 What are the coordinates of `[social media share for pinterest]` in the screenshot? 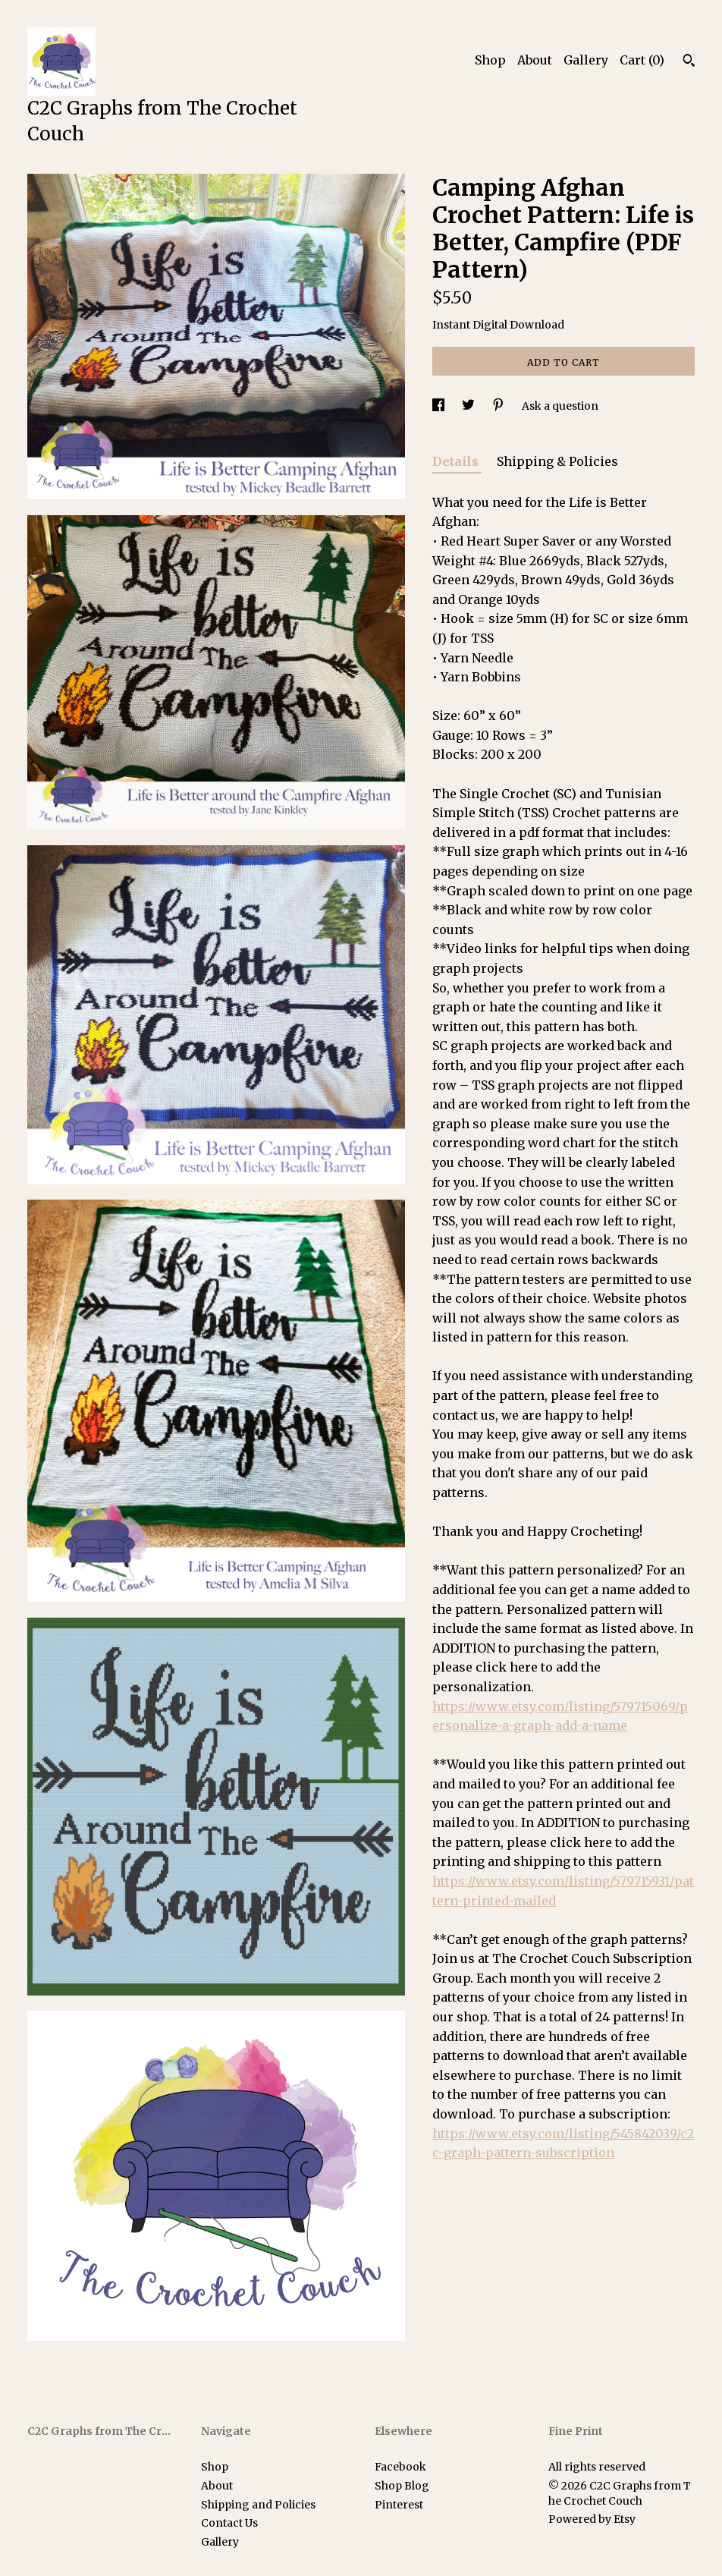 It's located at (499, 406).